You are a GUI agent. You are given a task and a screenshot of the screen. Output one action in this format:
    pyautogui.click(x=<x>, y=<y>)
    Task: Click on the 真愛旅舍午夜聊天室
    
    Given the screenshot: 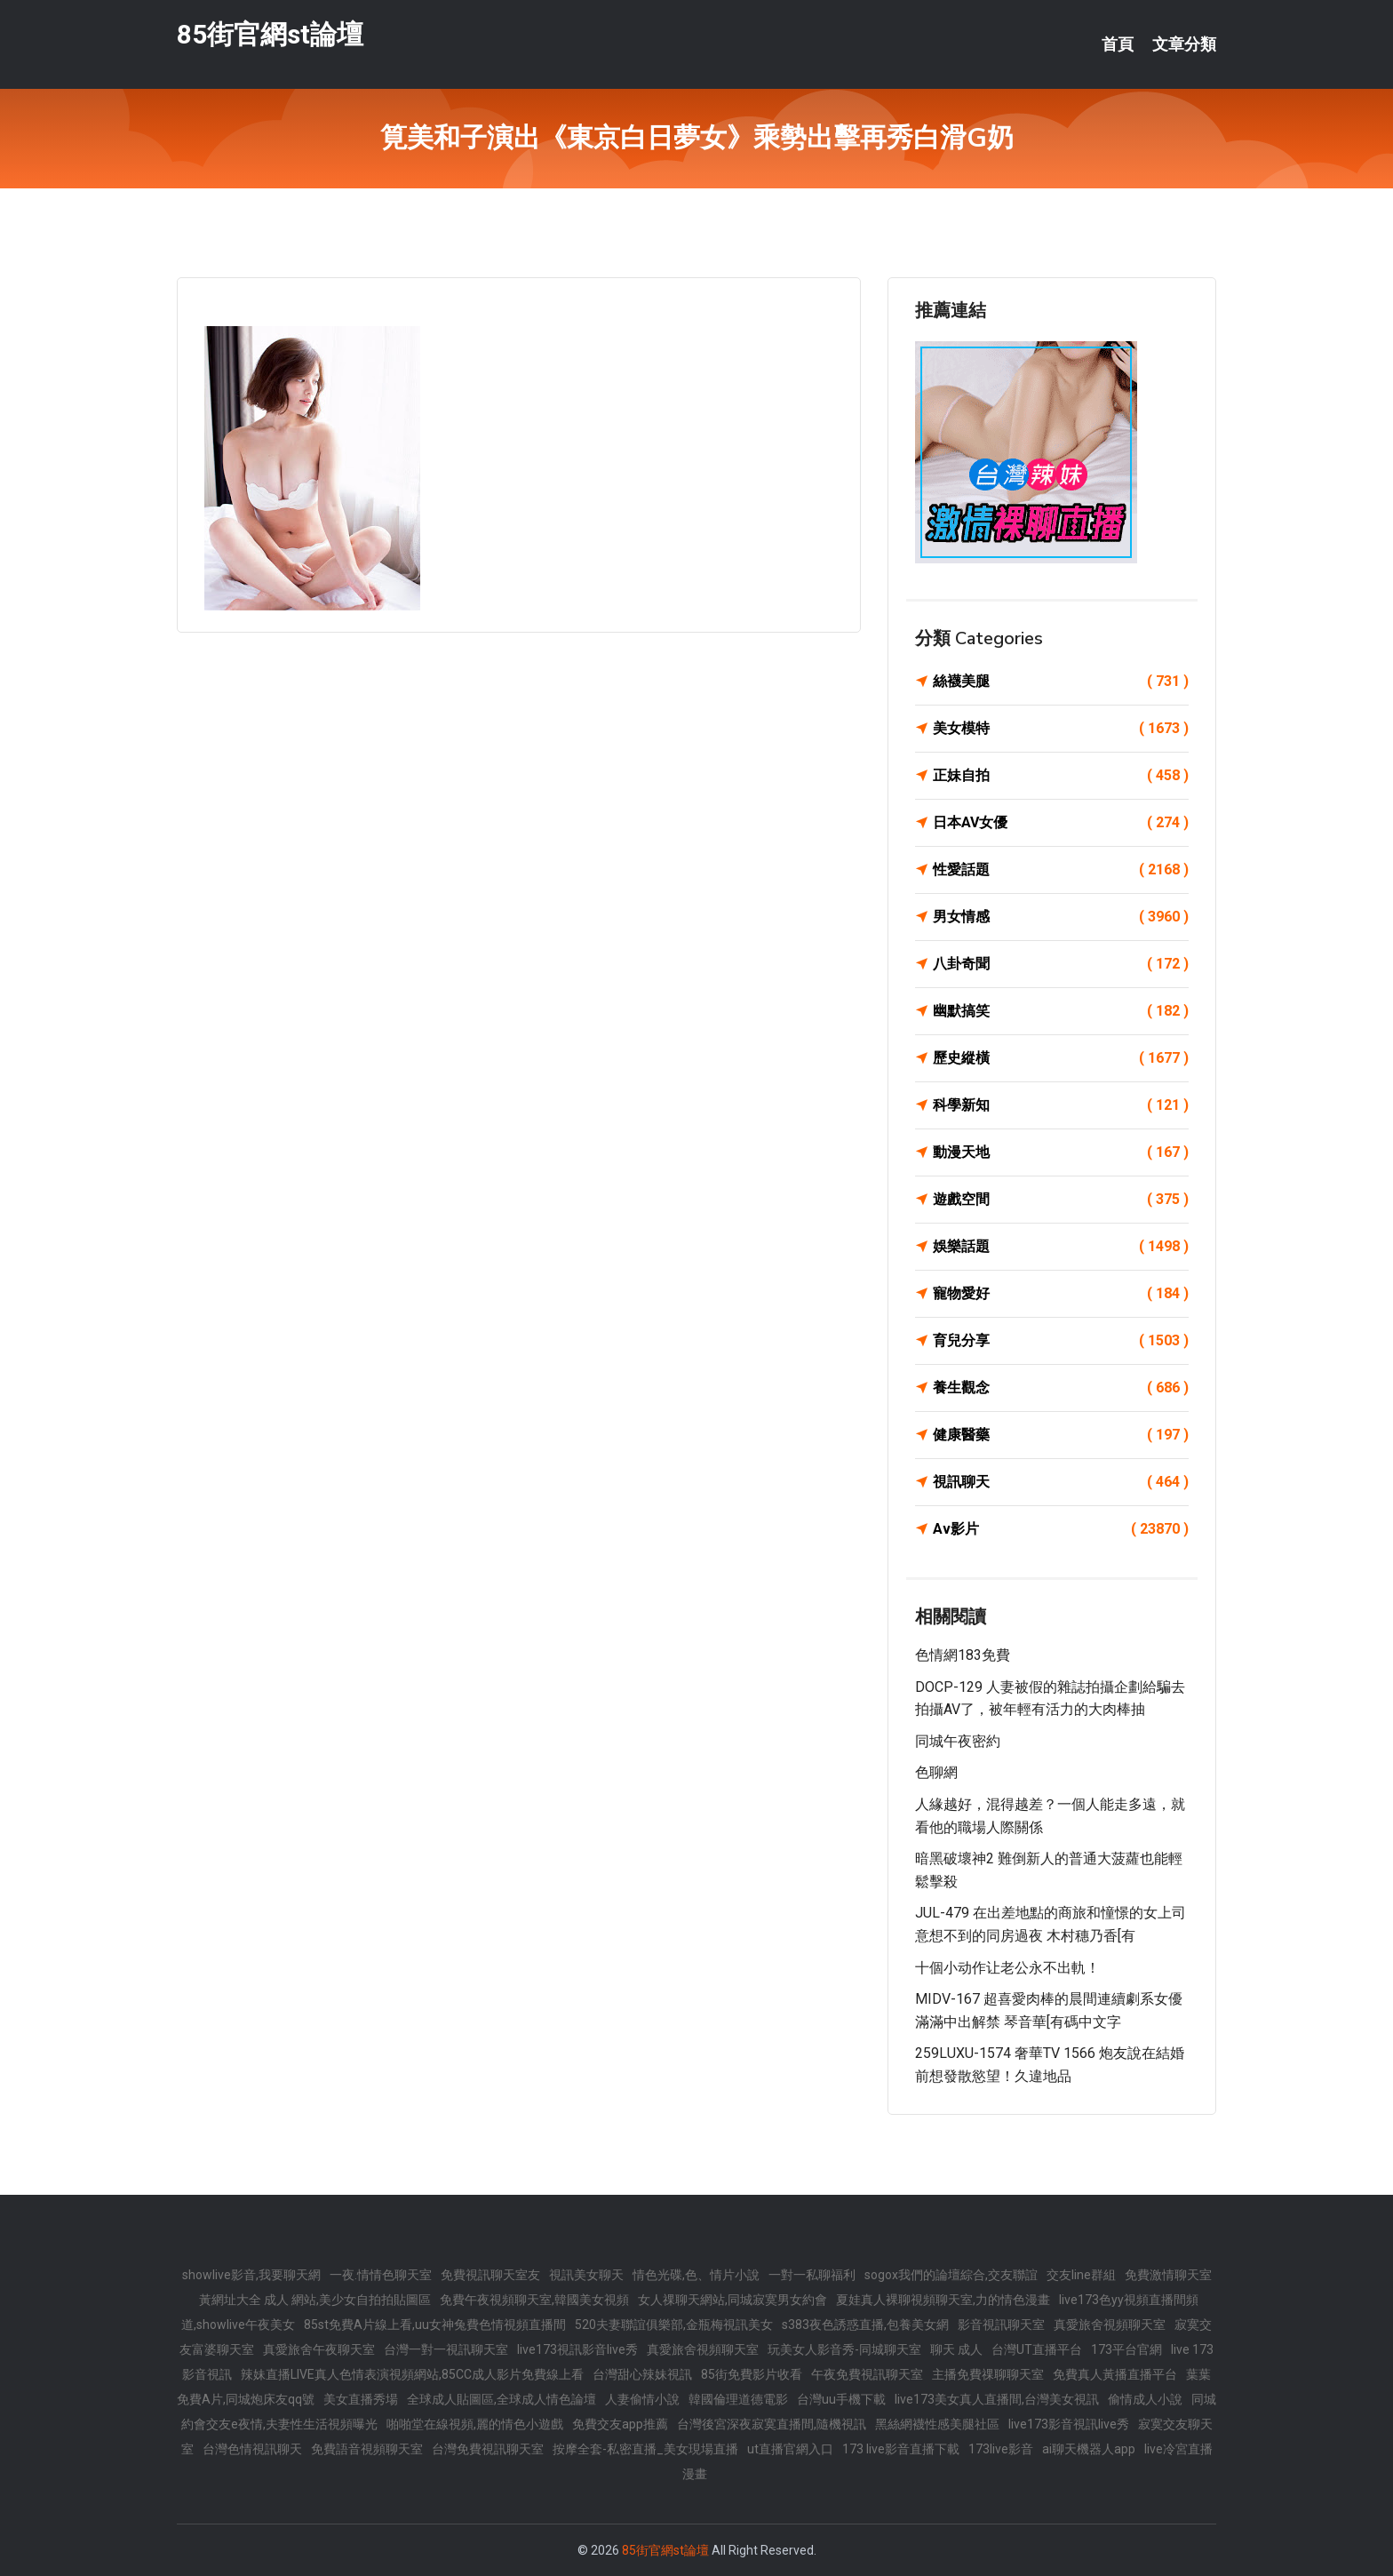 What is the action you would take?
    pyautogui.click(x=319, y=2349)
    